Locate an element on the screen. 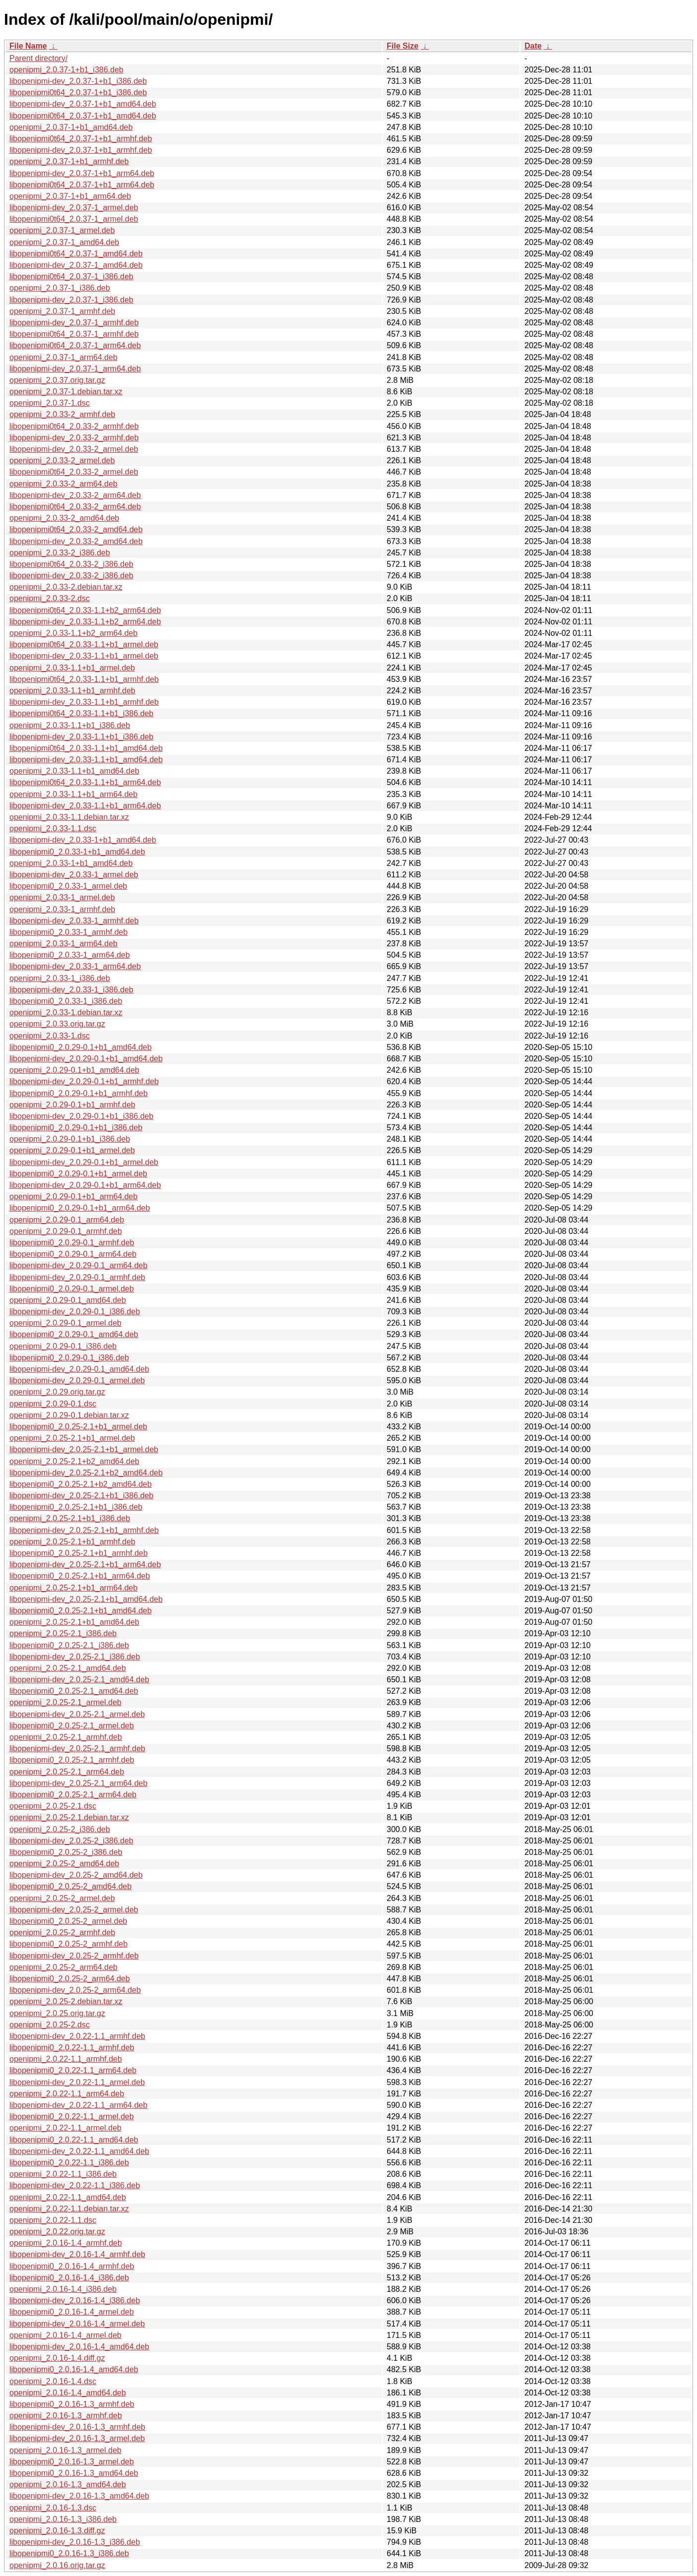 Image resolution: width=697 pixels, height=2576 pixels. libopenipmi0_2.0.16-1.3_armhf.deb is located at coordinates (71, 2404).